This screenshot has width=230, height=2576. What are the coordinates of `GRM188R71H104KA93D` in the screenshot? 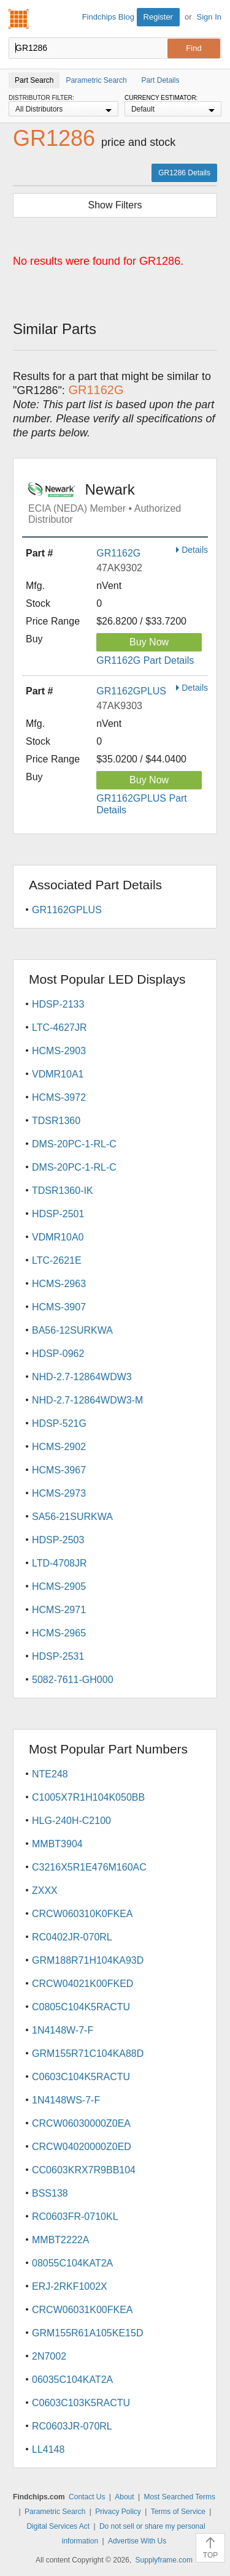 It's located at (88, 1960).